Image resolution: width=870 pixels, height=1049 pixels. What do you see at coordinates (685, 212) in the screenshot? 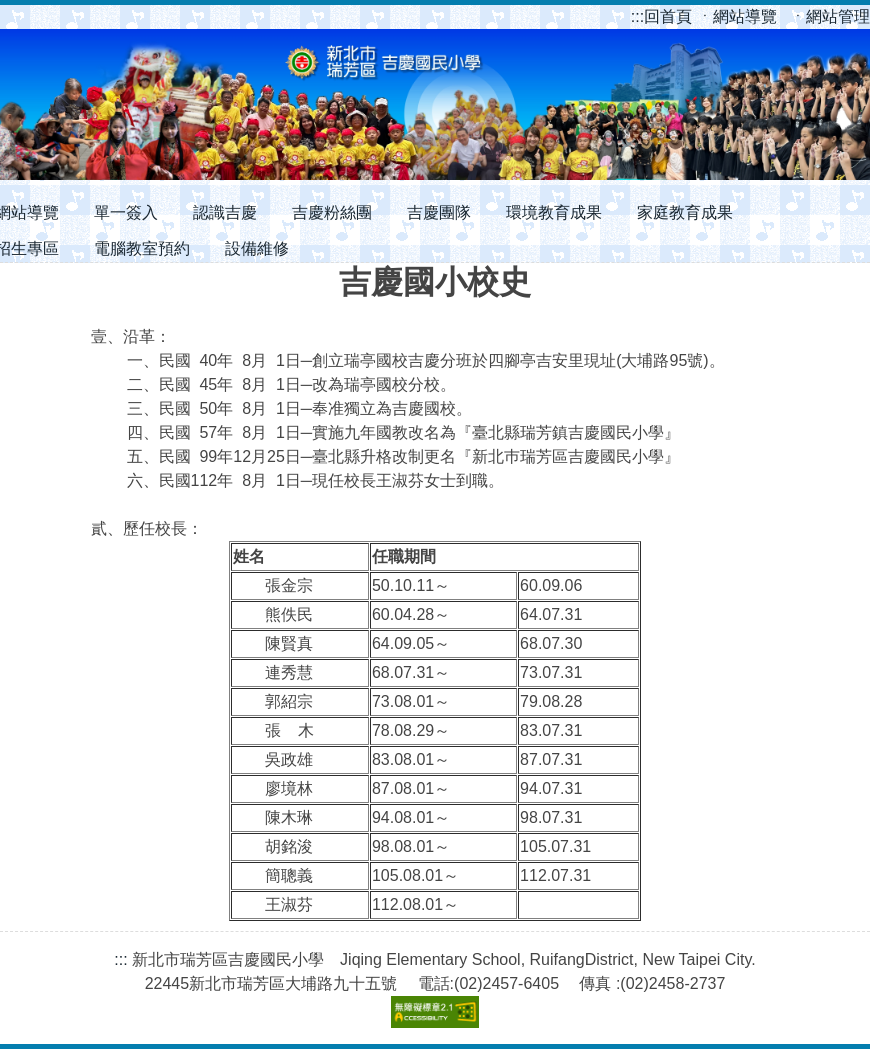
I see `家庭教育成果` at bounding box center [685, 212].